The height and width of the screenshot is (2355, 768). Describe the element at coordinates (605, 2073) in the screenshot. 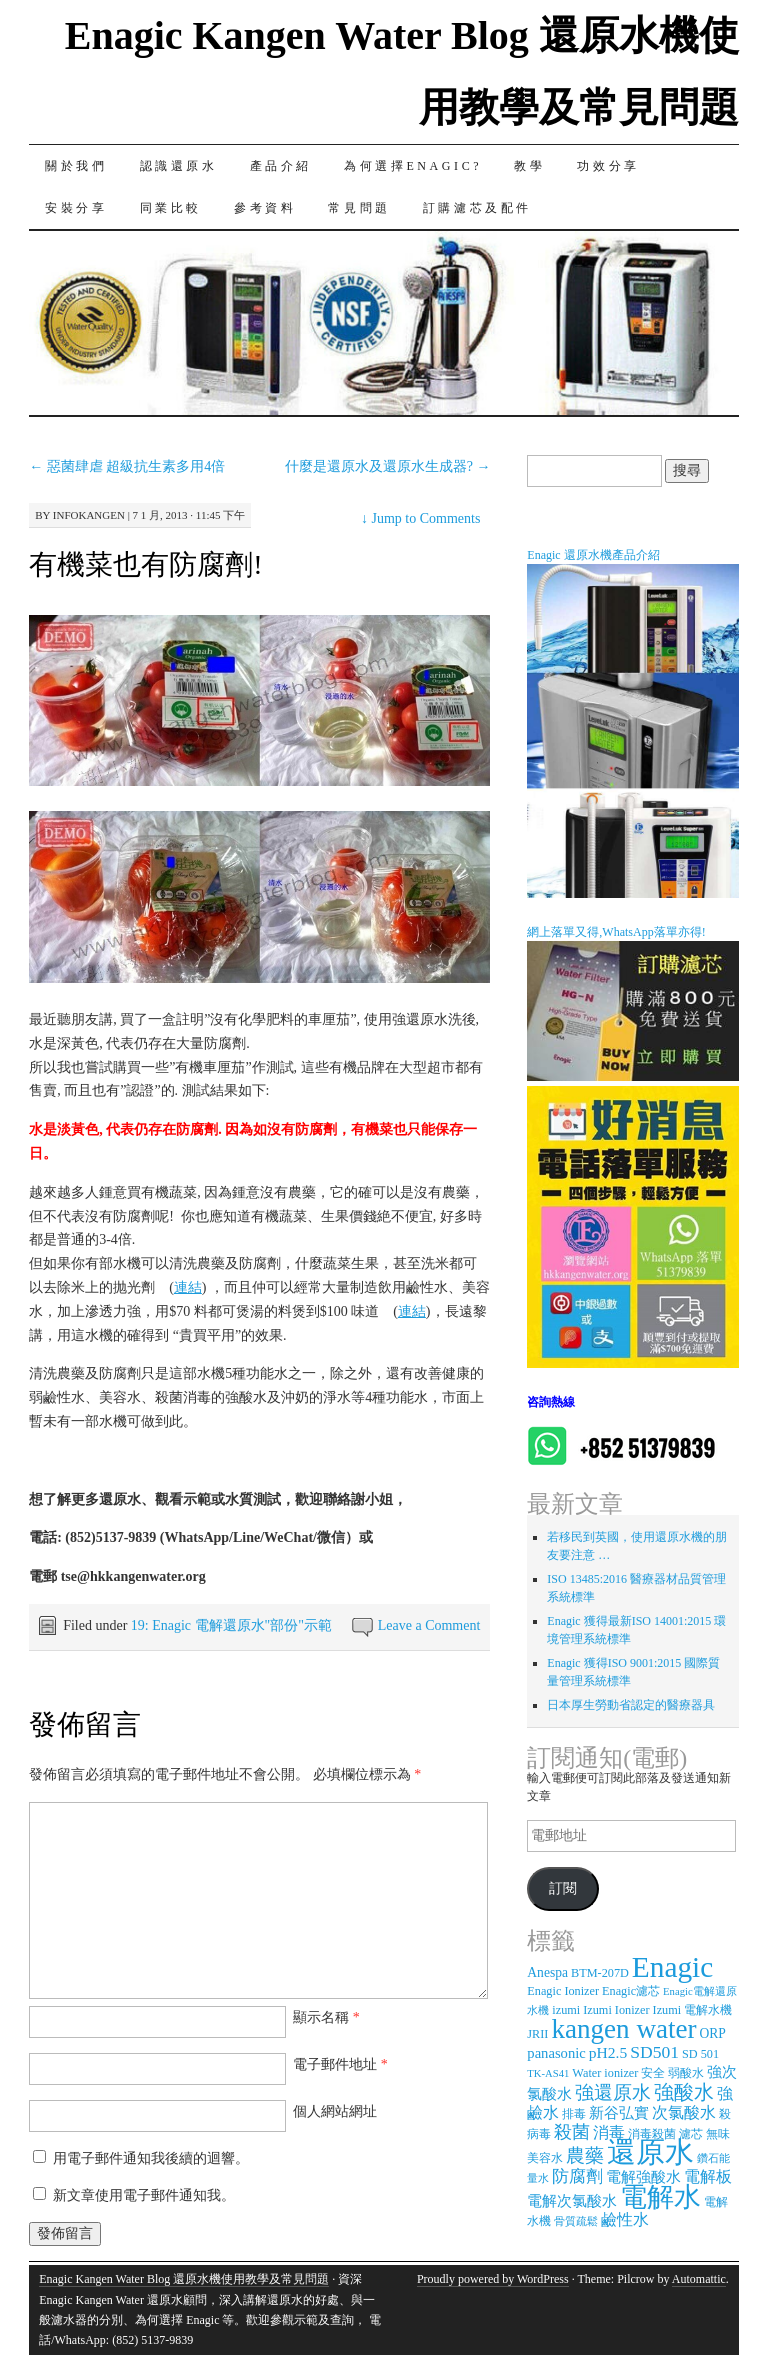

I see `Water ionizer [Water ionizer (3 個項目)]` at that location.